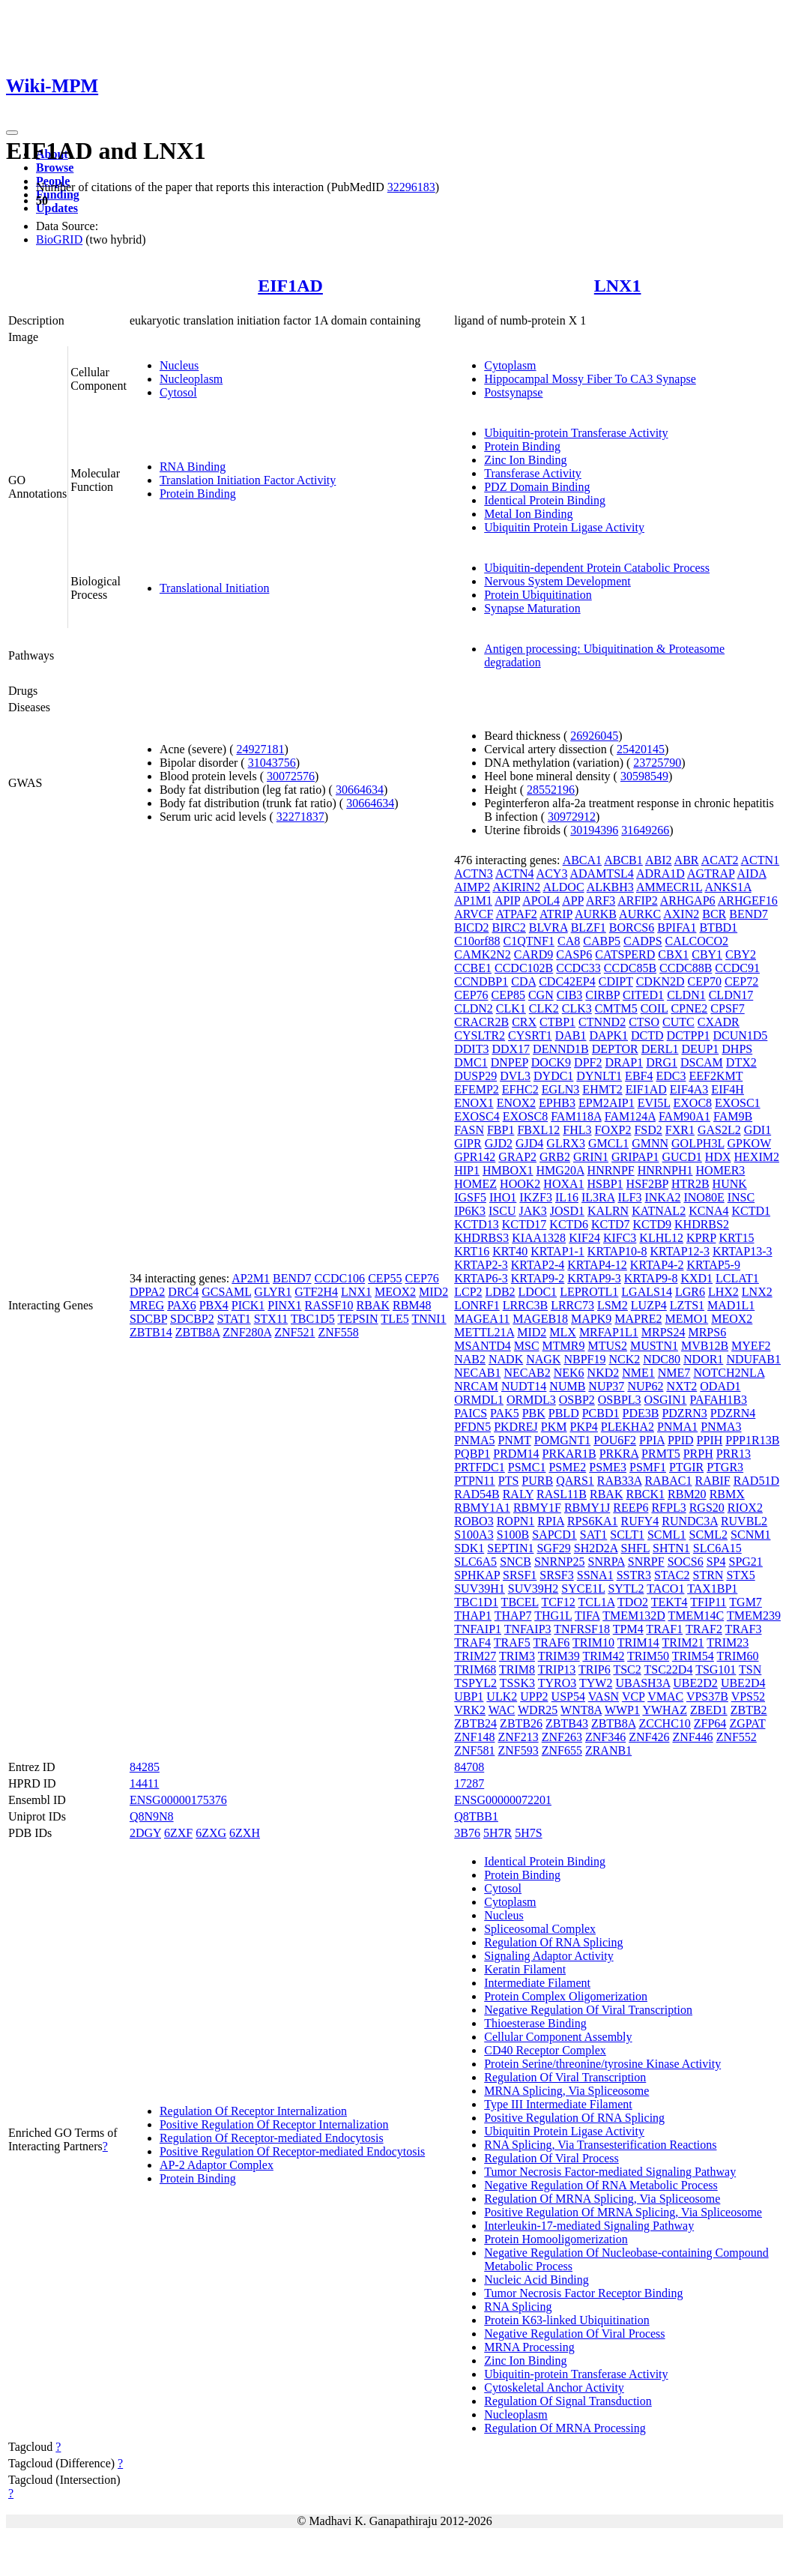  What do you see at coordinates (479, 1467) in the screenshot?
I see `PRTFDC1` at bounding box center [479, 1467].